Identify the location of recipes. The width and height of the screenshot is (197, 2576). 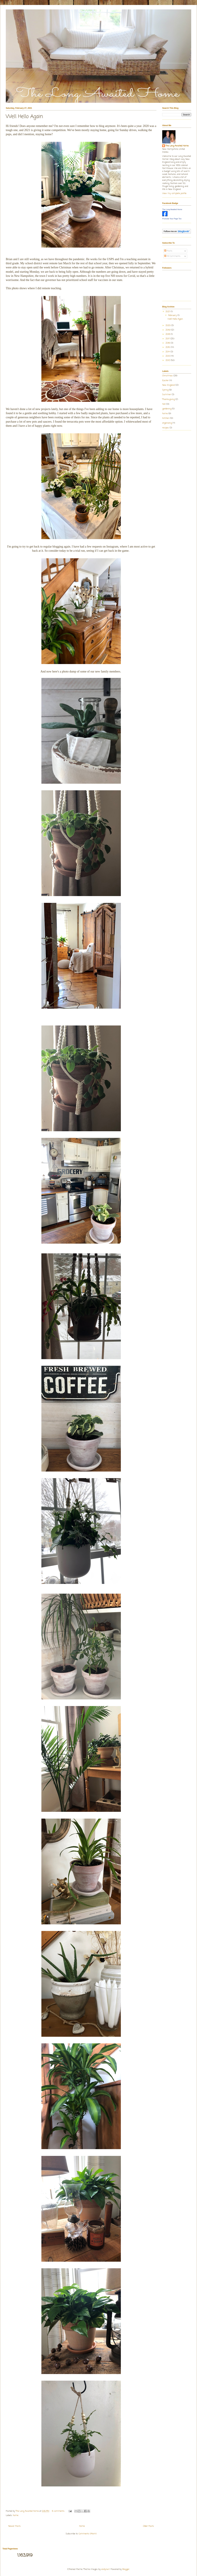
(165, 427).